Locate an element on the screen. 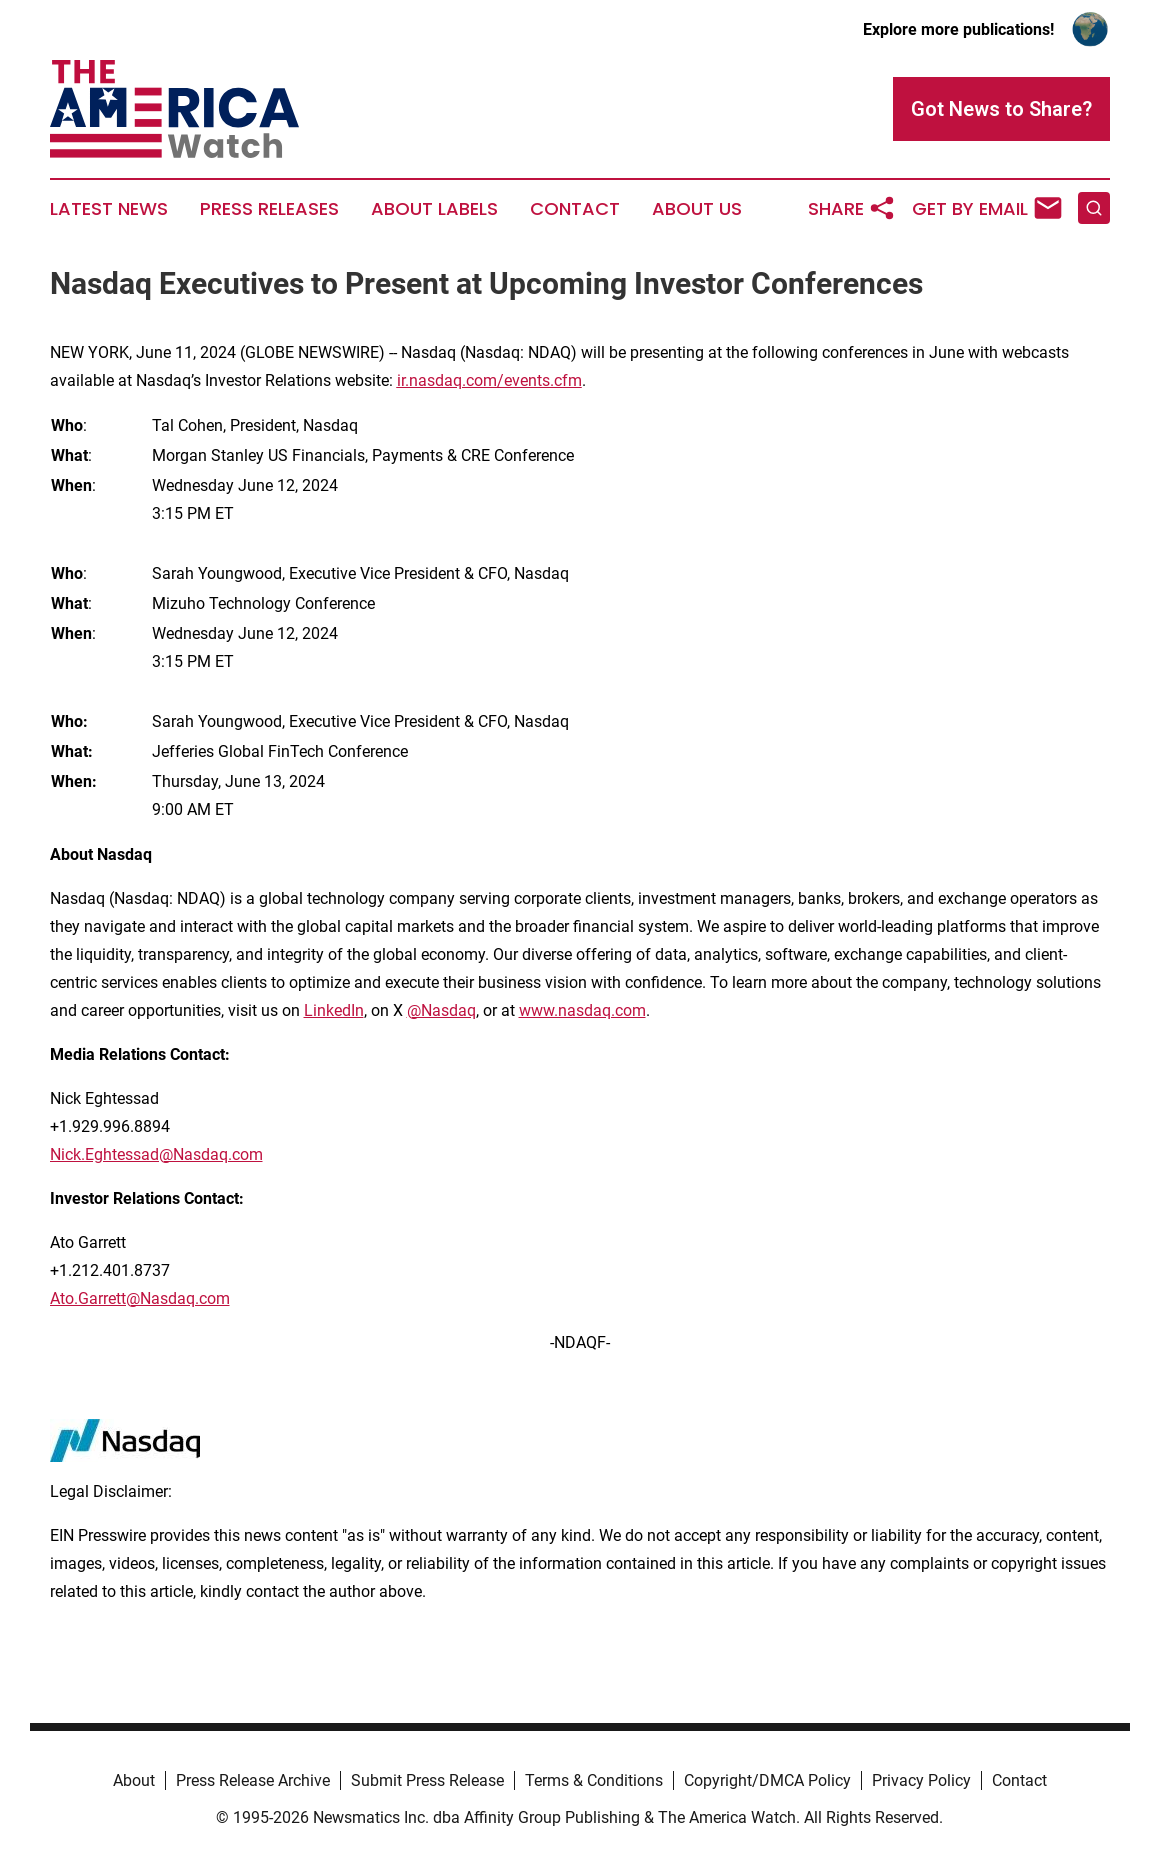 This screenshot has width=1159, height=1868. Ato.Garrett@Nasdaq.com is located at coordinates (140, 1298).